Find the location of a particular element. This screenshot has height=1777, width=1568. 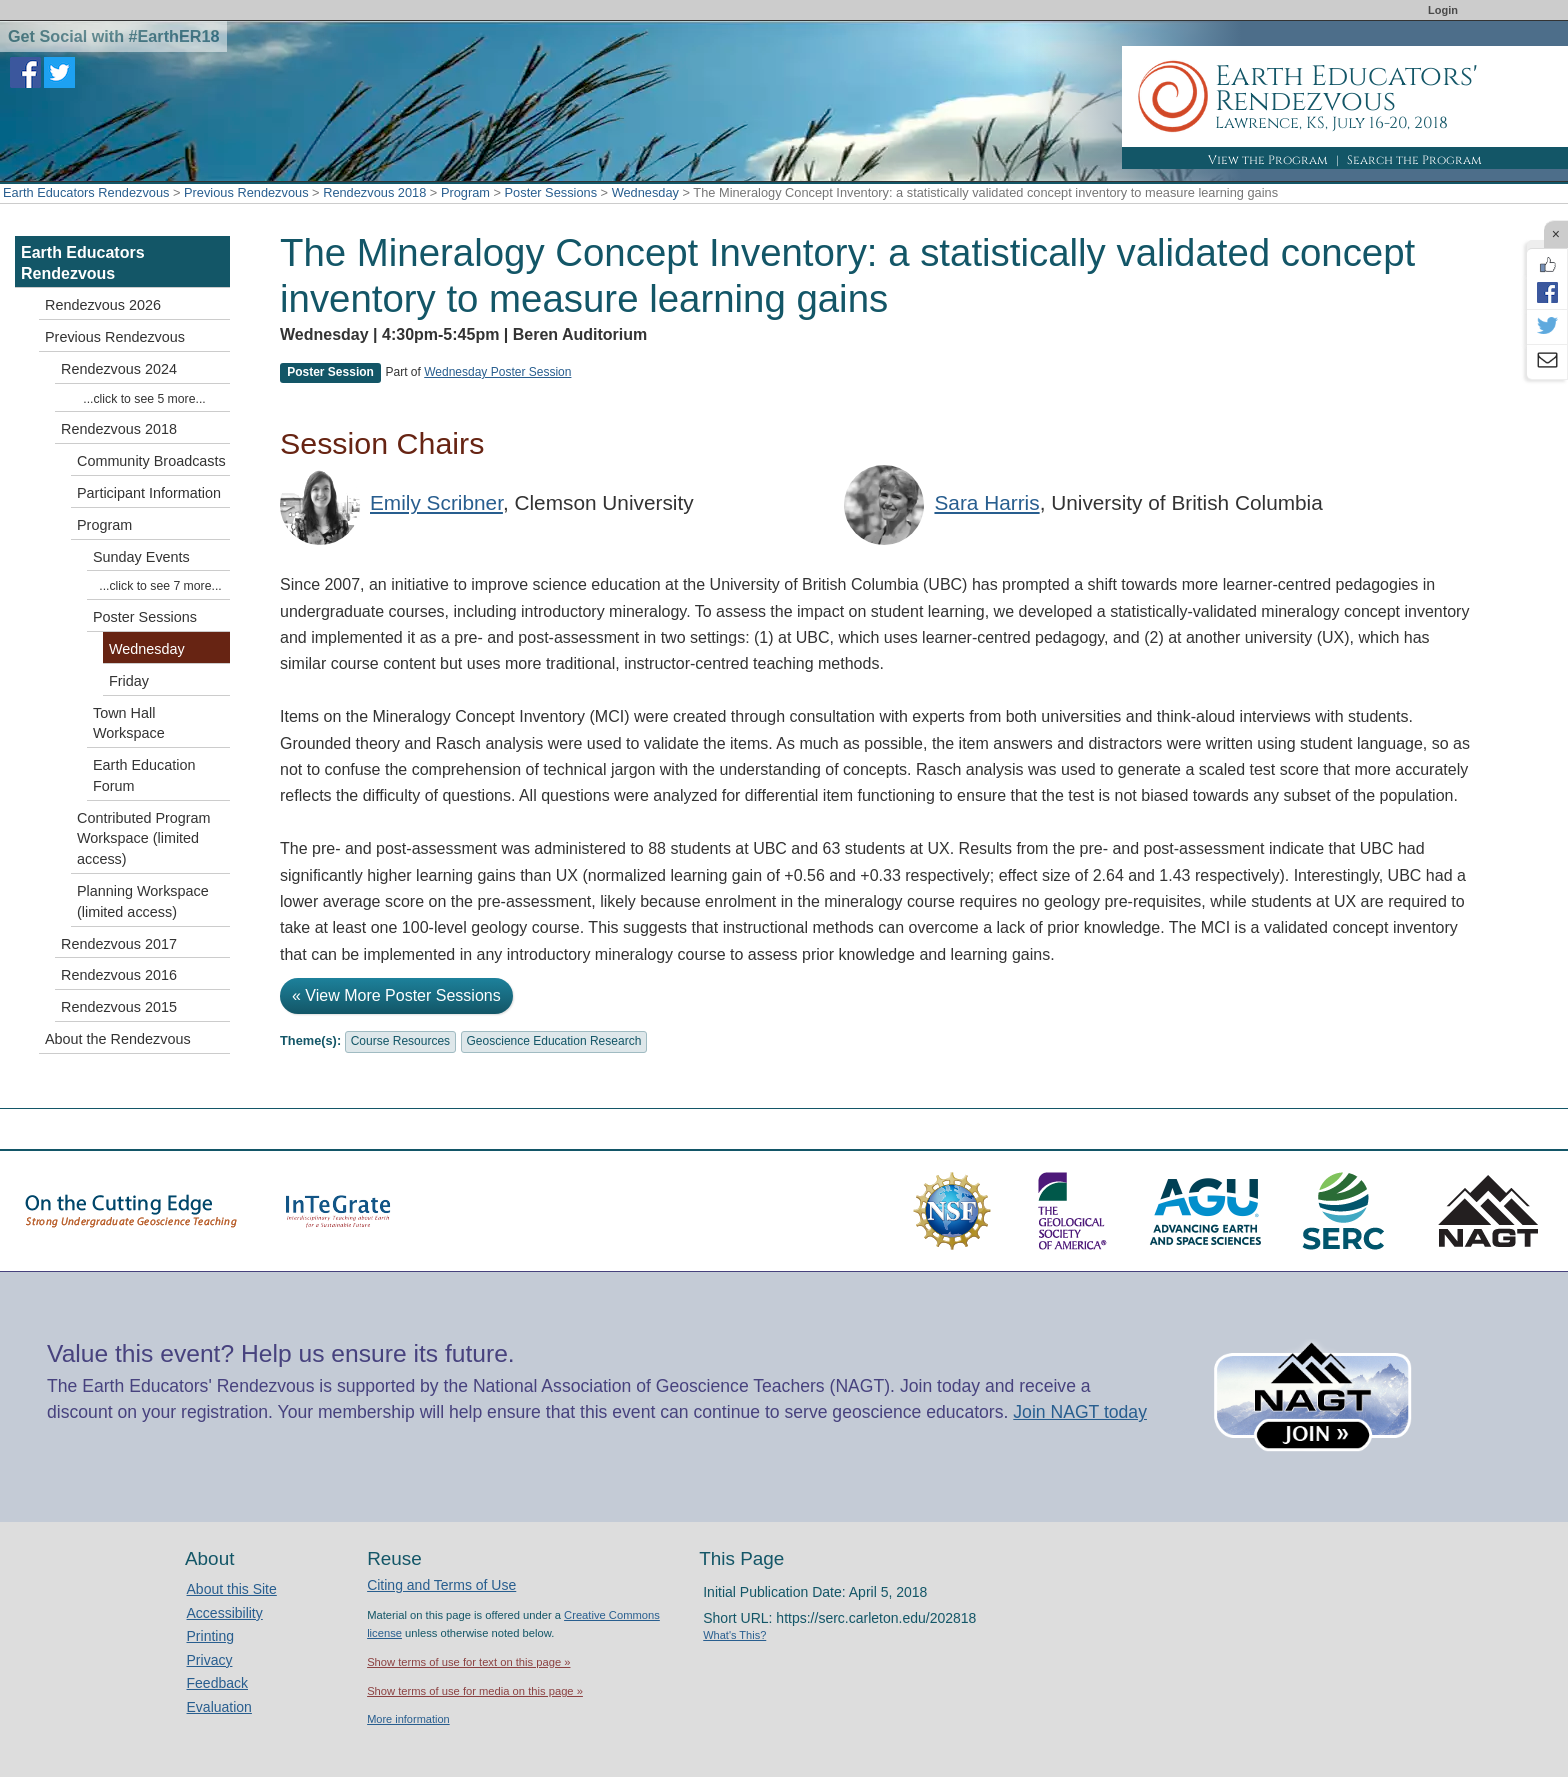

Sara Harris is located at coordinates (986, 502).